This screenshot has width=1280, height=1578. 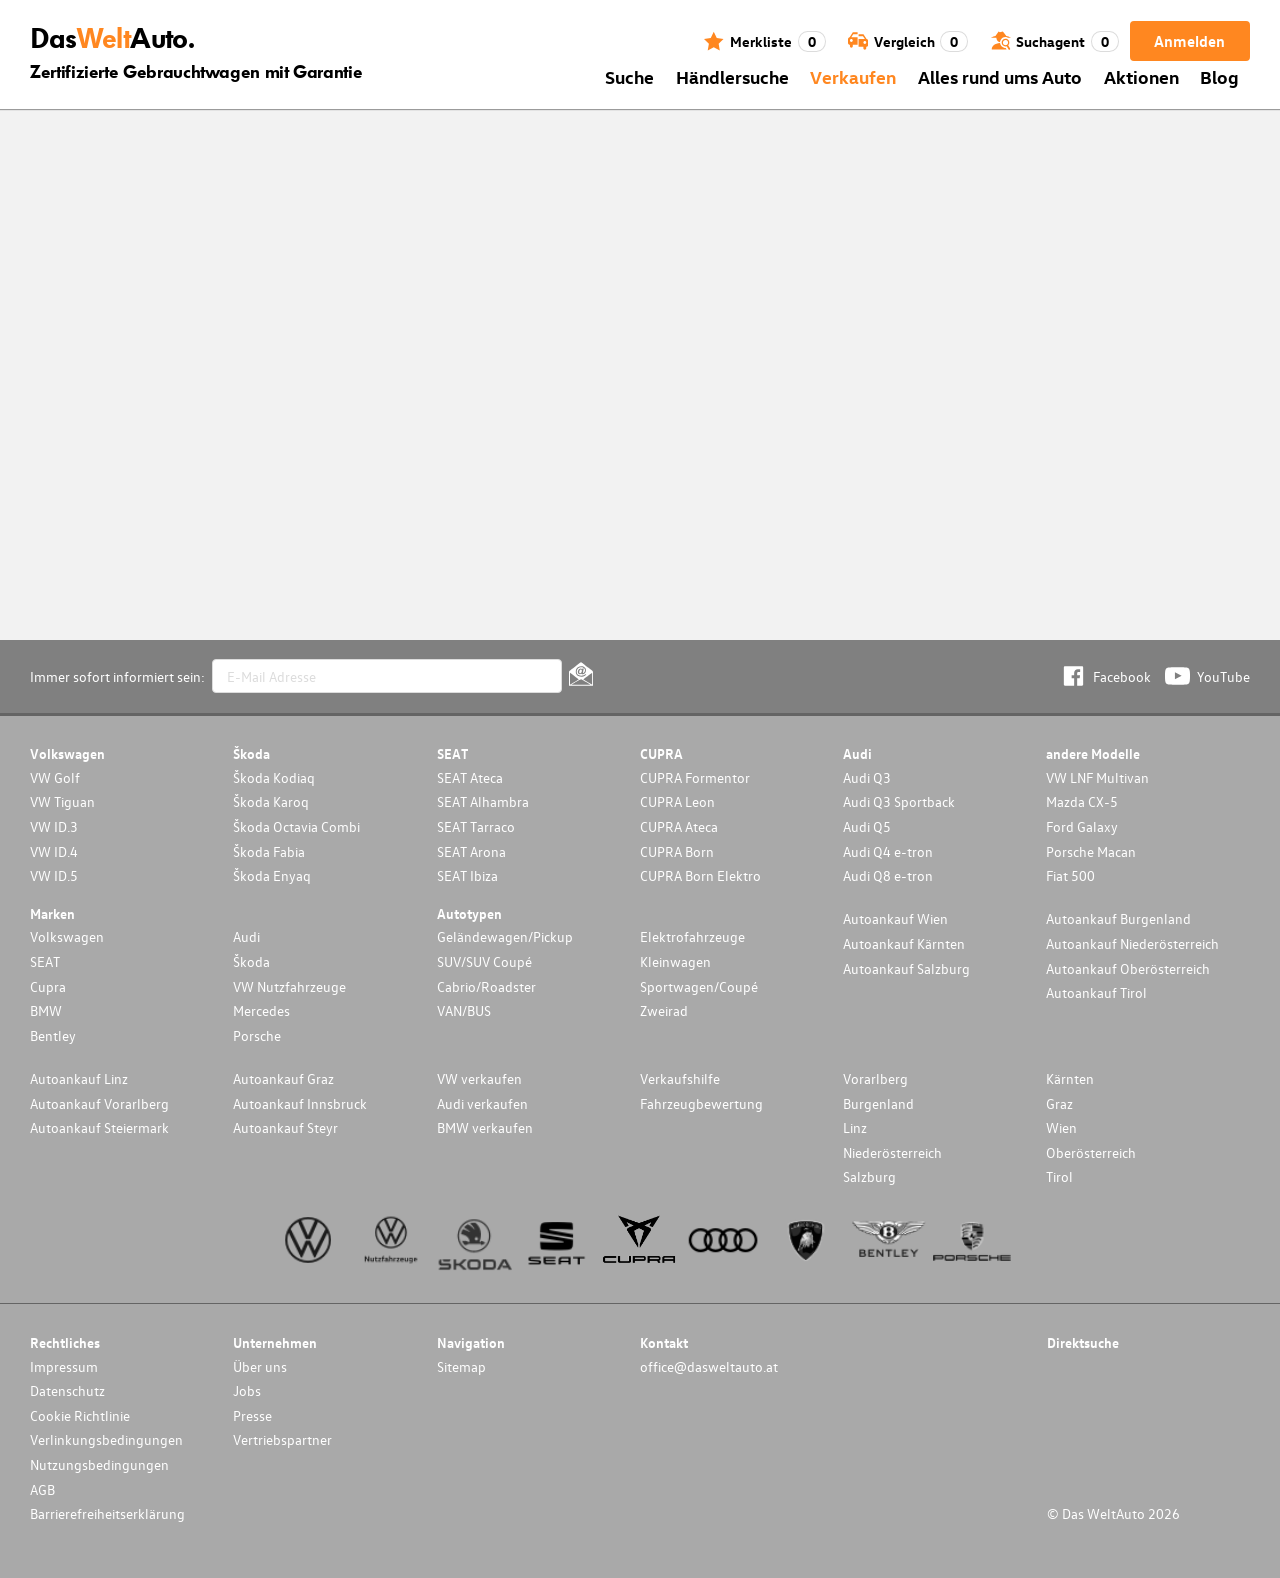 What do you see at coordinates (888, 851) in the screenshot?
I see `Audi Q4 e-tron` at bounding box center [888, 851].